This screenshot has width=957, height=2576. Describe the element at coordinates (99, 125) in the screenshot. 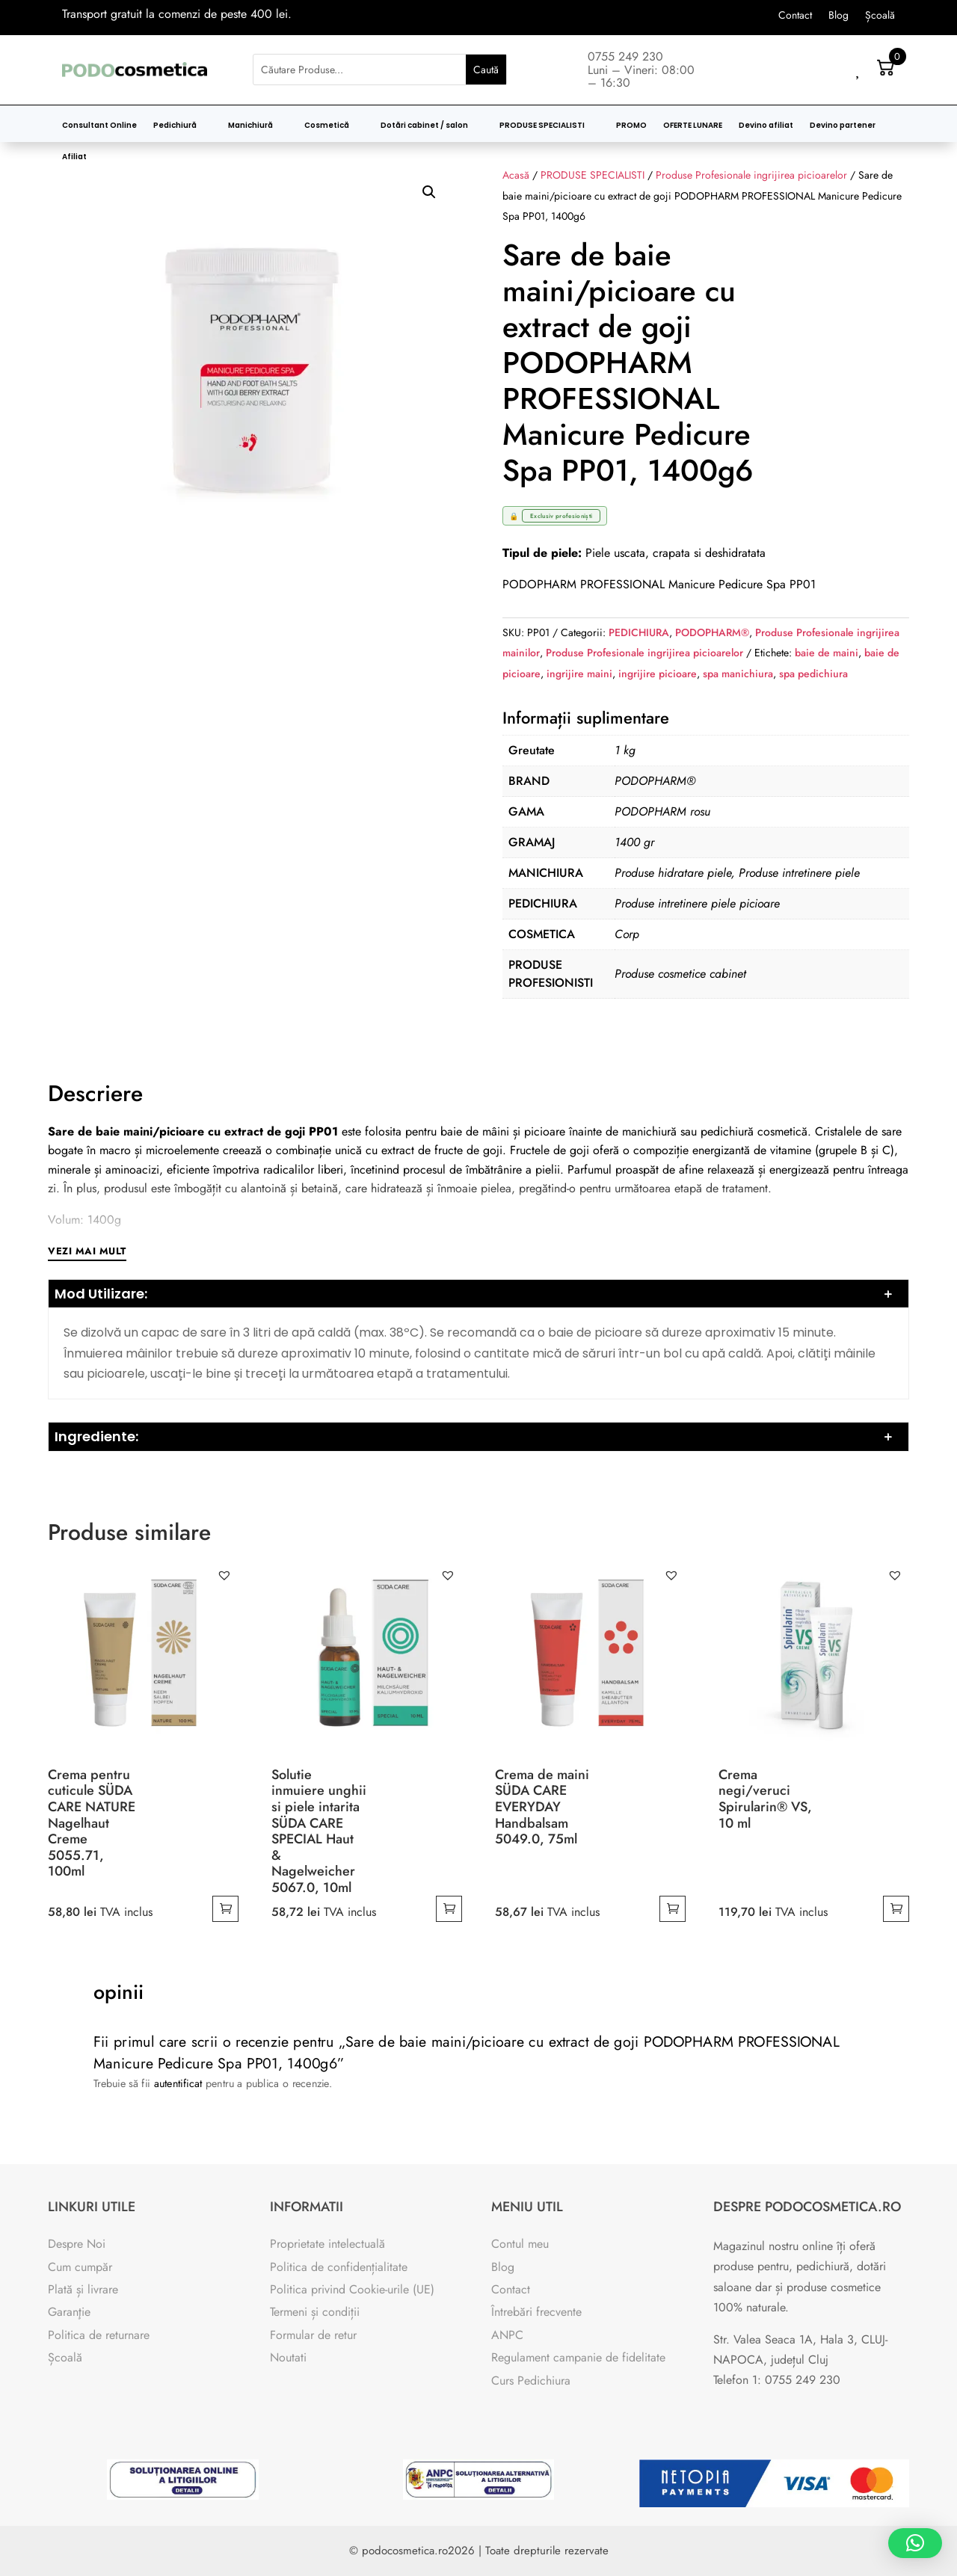

I see `Consultant Online` at that location.